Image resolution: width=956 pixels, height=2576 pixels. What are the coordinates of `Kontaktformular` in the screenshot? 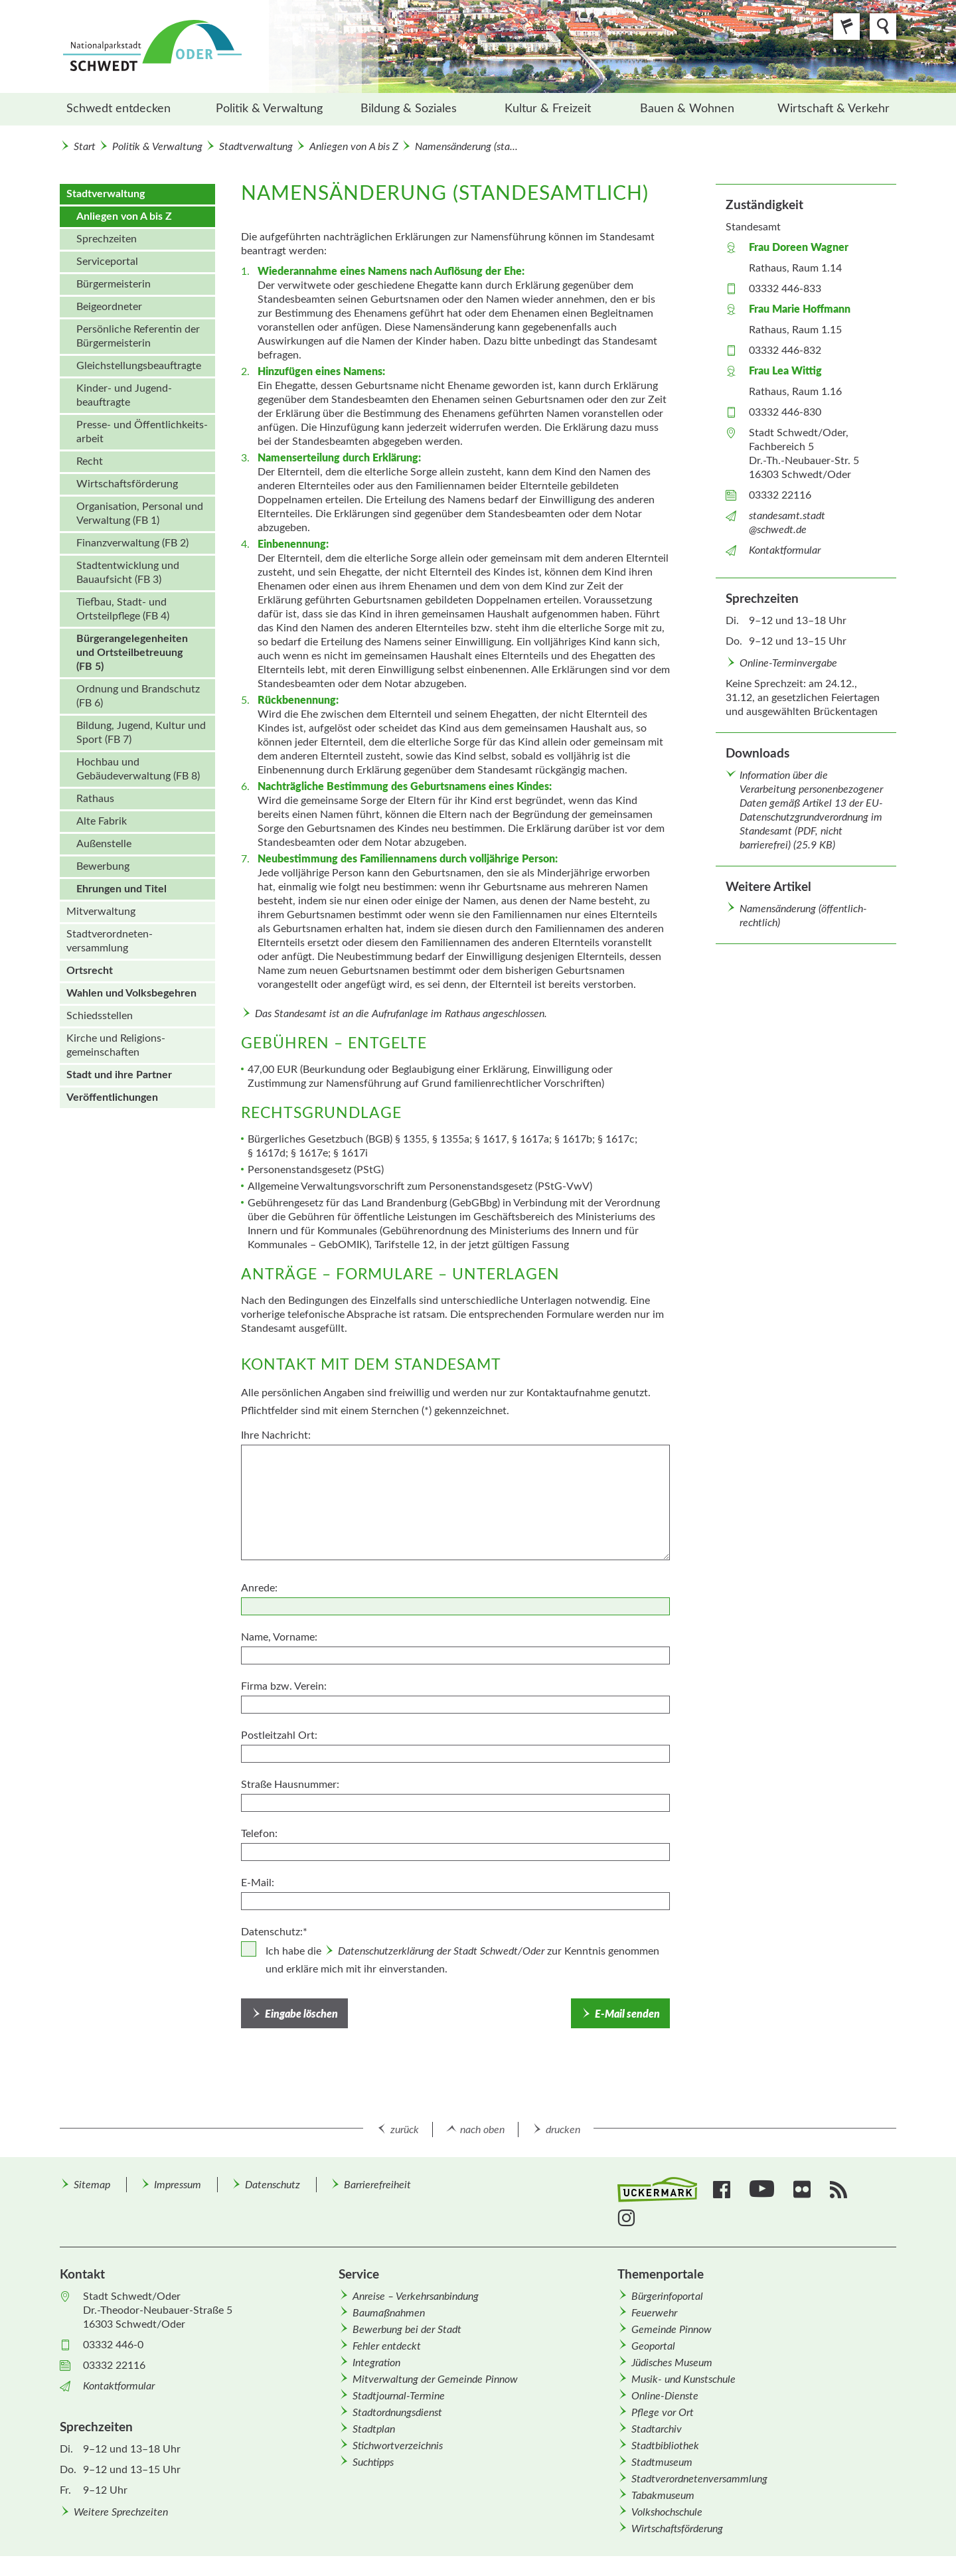 It's located at (785, 550).